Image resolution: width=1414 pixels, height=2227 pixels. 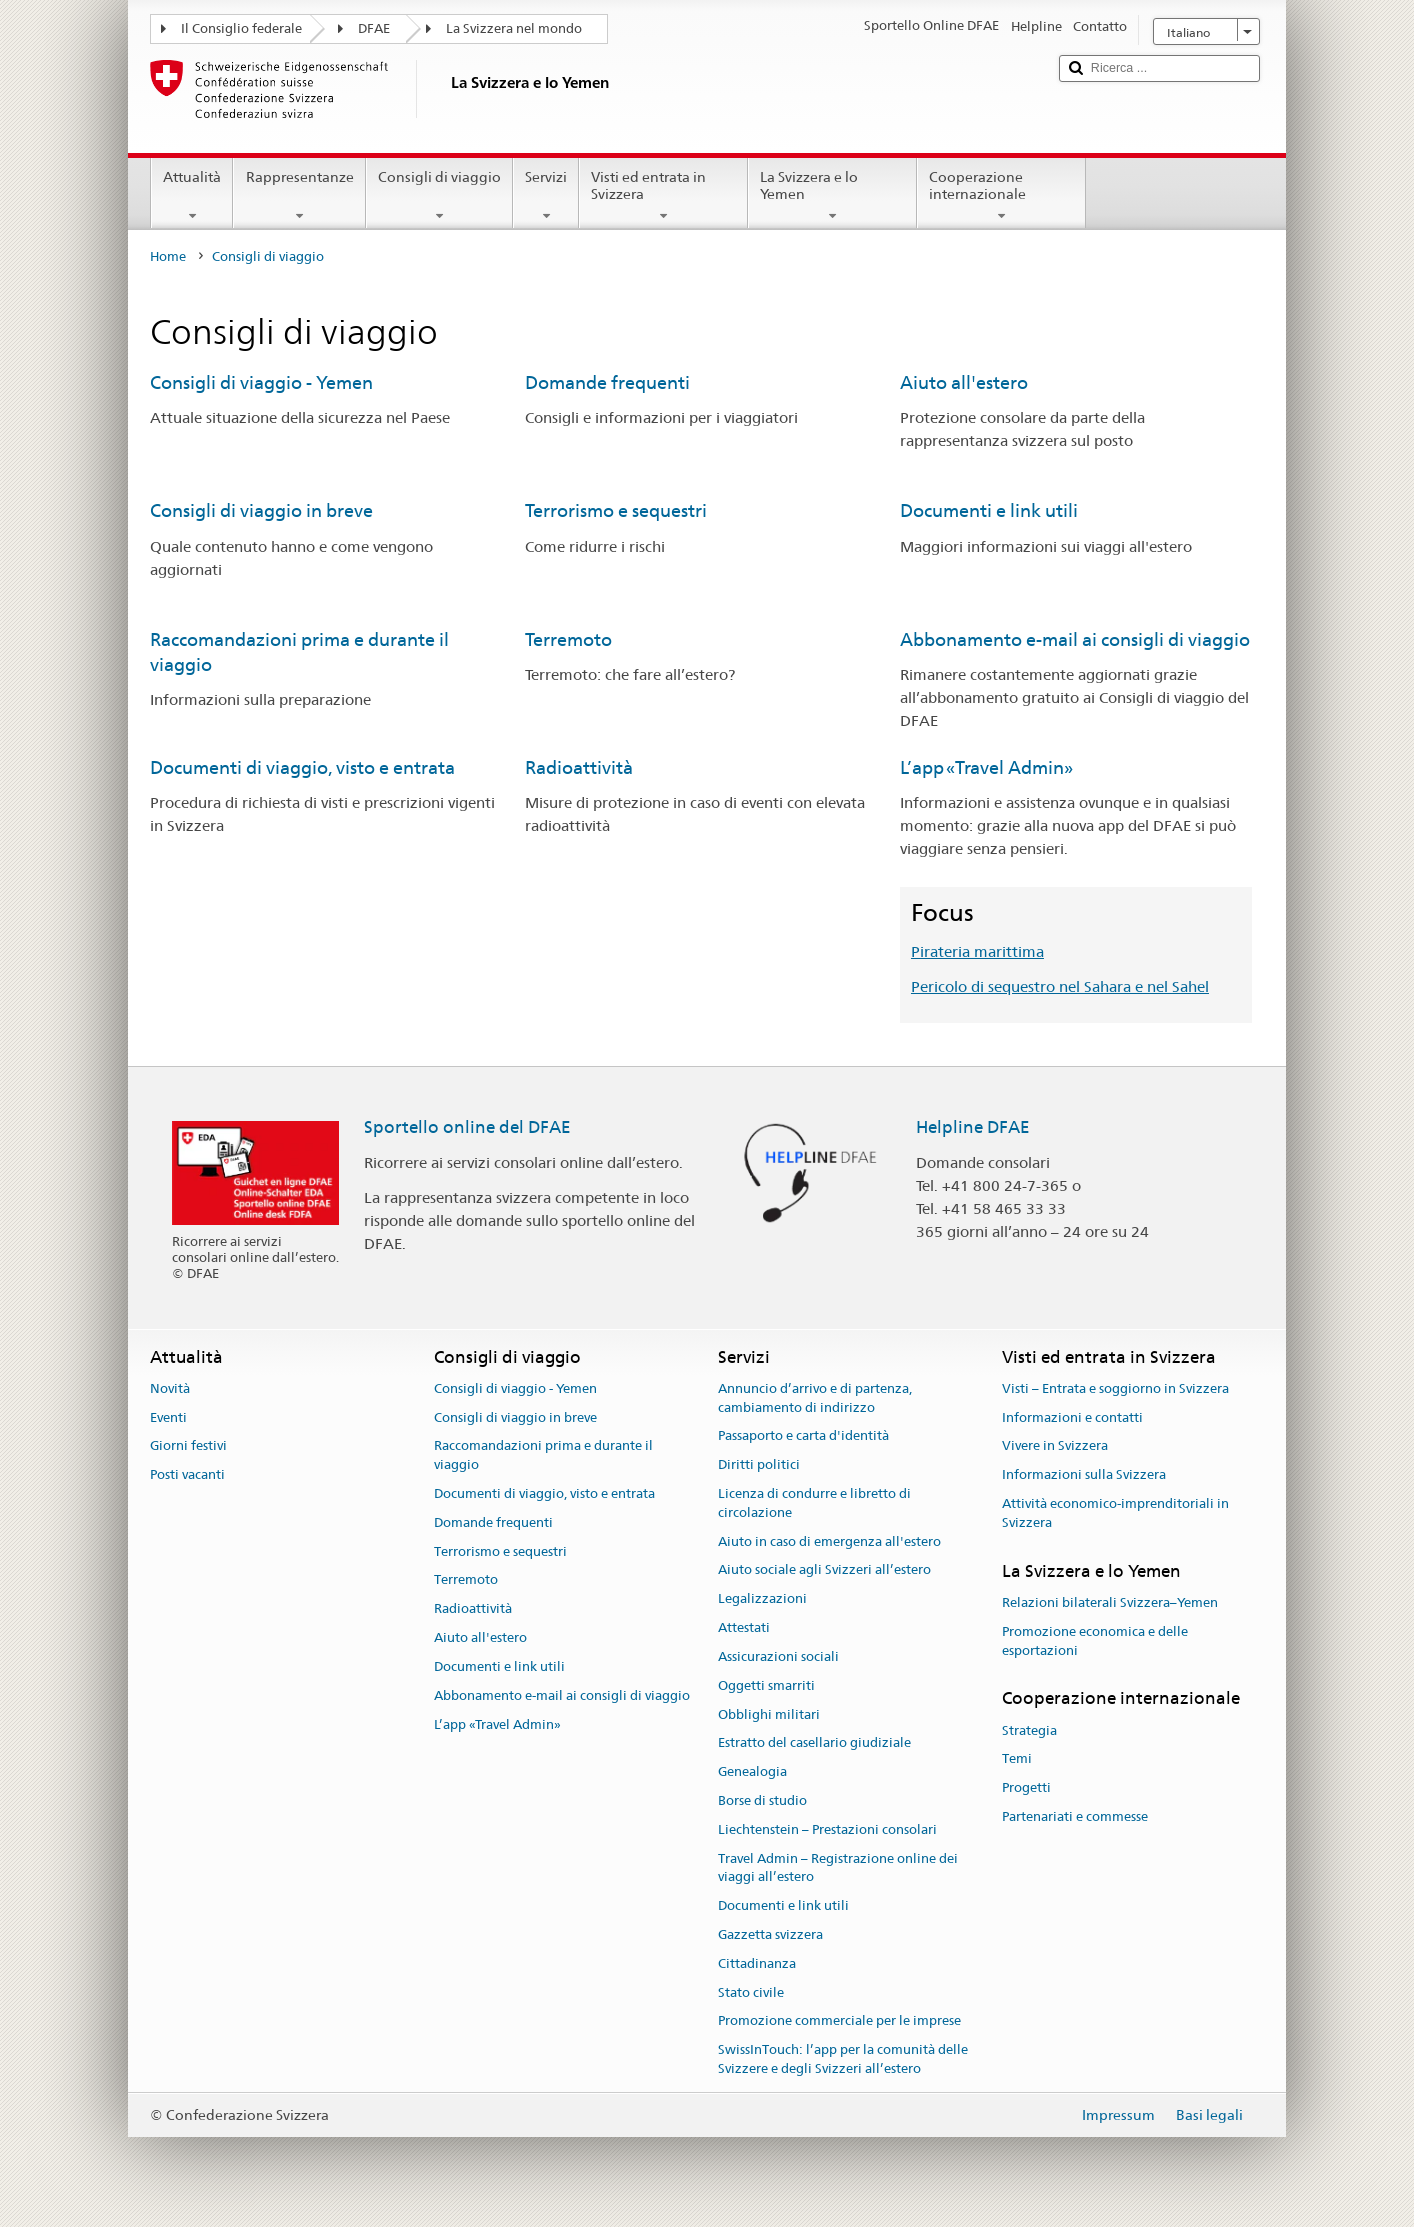 What do you see at coordinates (546, 196) in the screenshot?
I see `Servizi` at bounding box center [546, 196].